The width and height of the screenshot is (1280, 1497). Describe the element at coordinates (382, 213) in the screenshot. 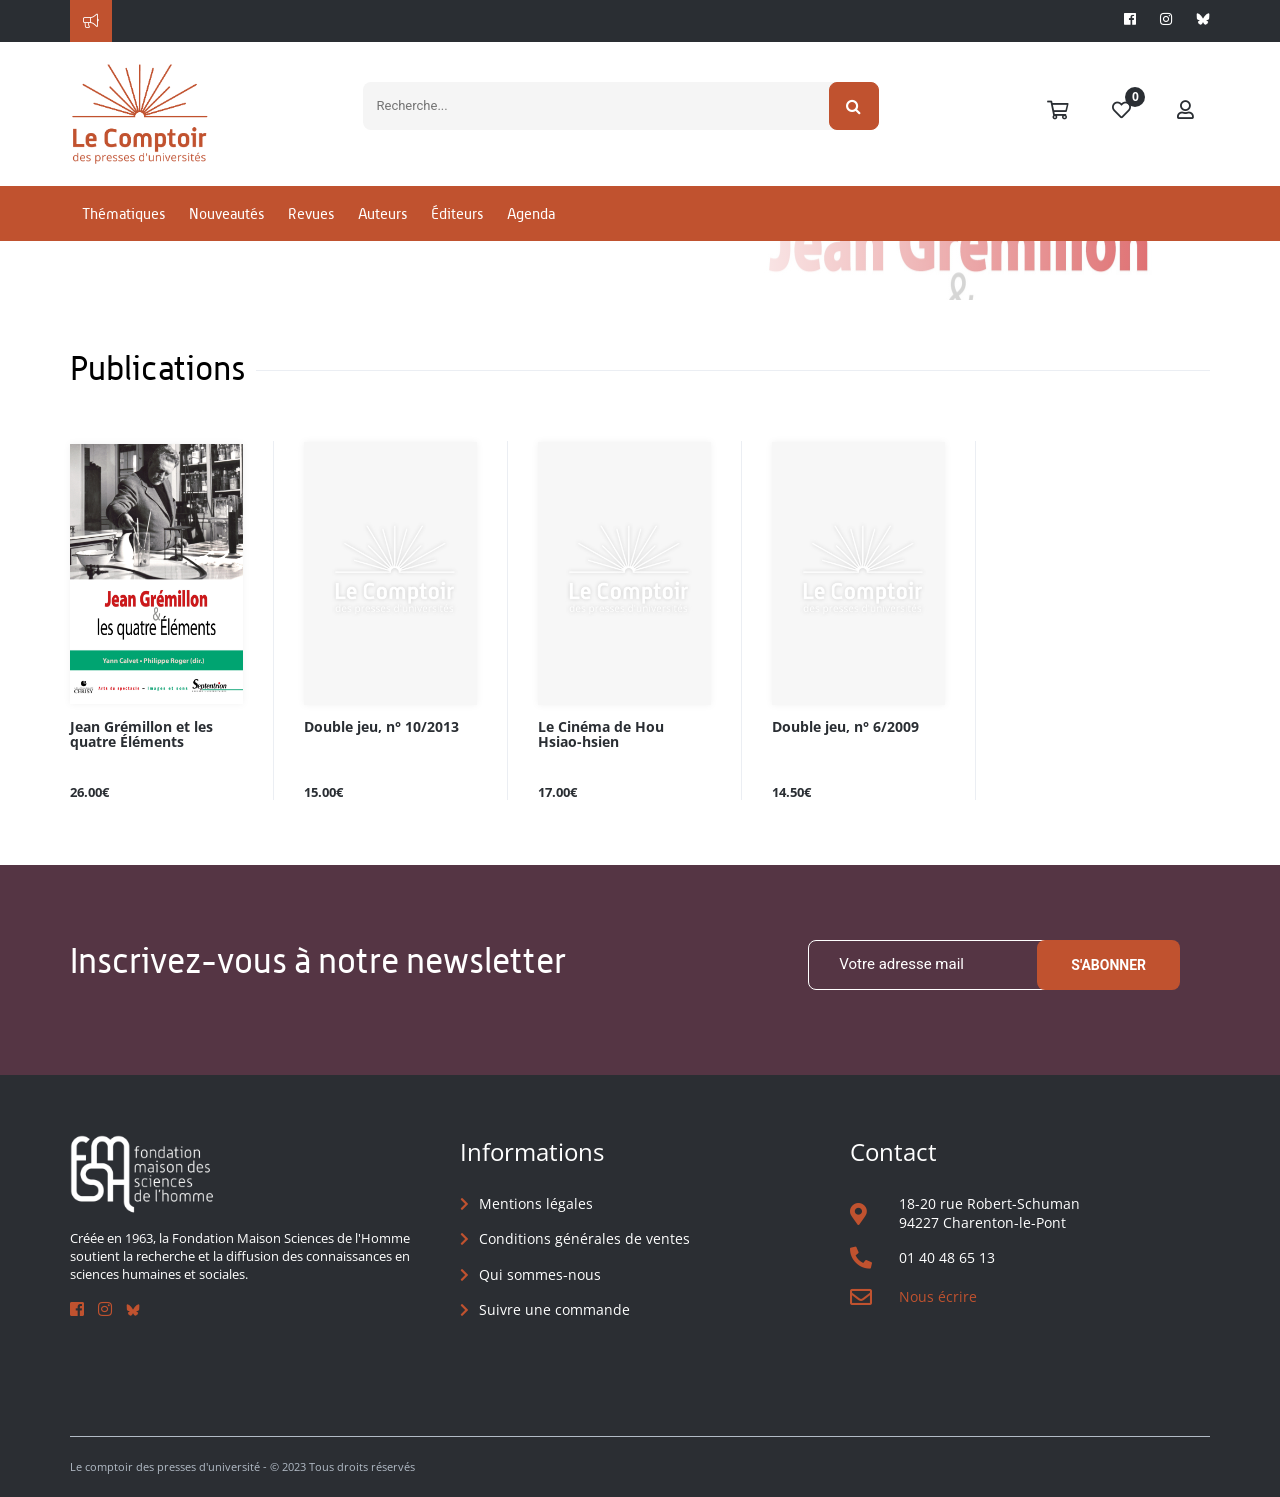

I see `Auteurs` at that location.